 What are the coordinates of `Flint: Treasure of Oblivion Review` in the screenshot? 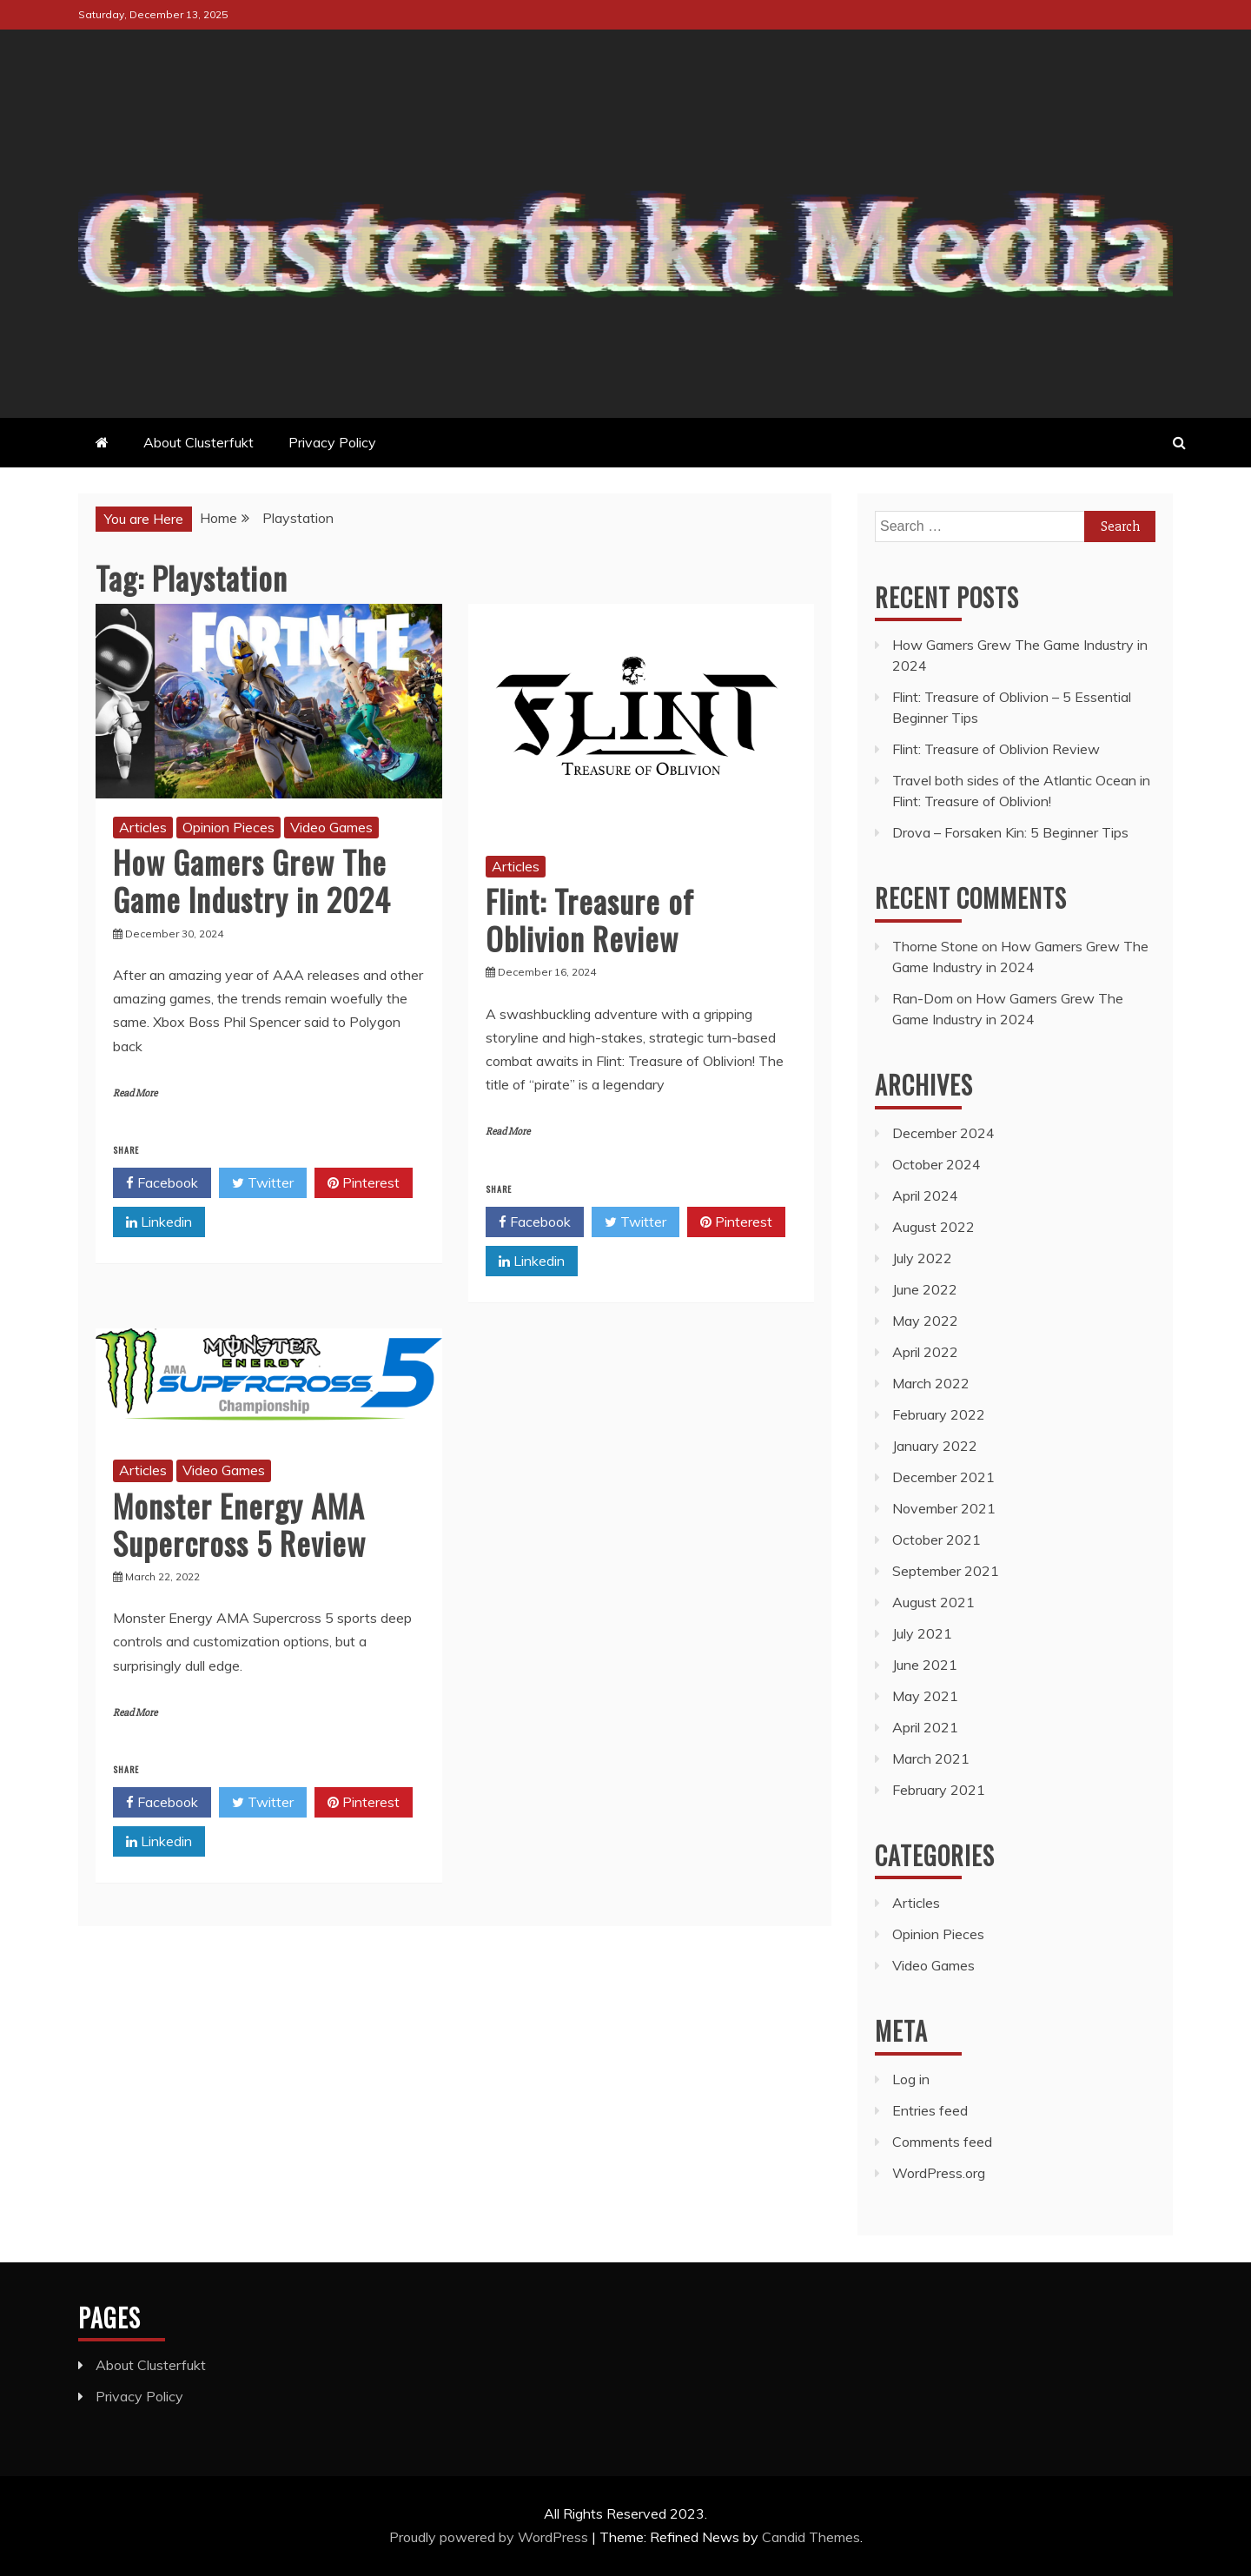 It's located at (590, 919).